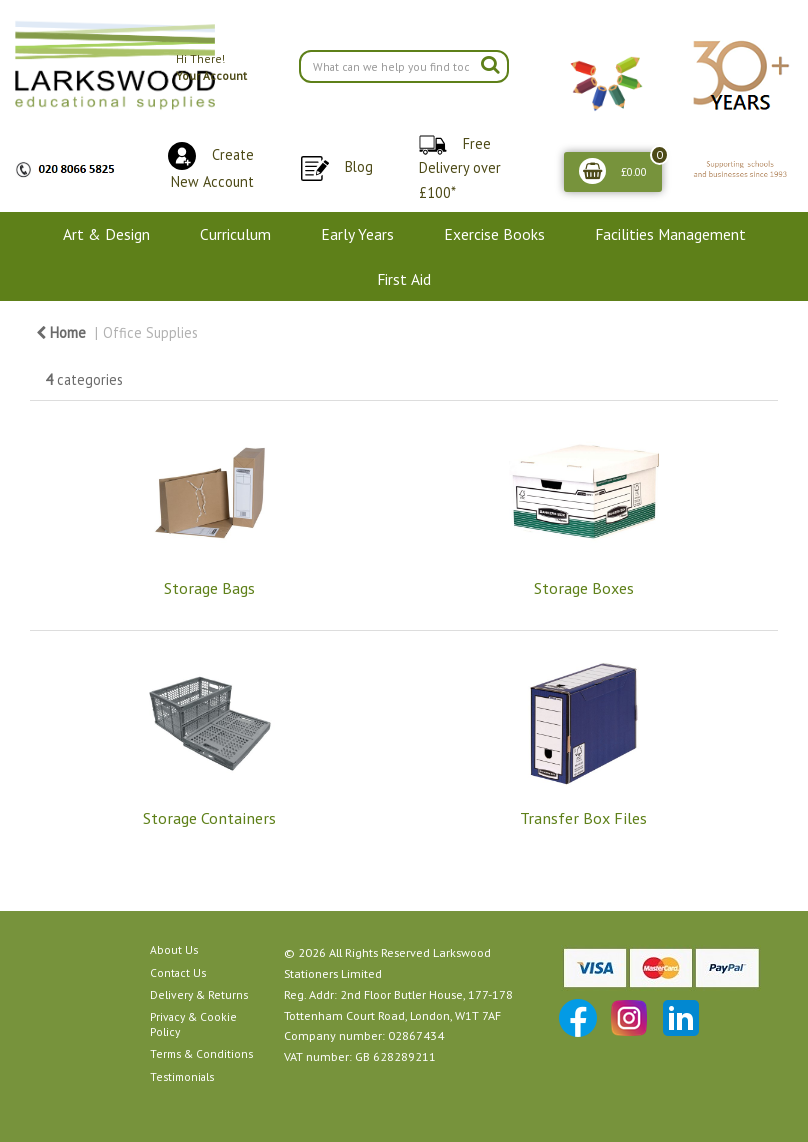  What do you see at coordinates (174, 949) in the screenshot?
I see `About Us` at bounding box center [174, 949].